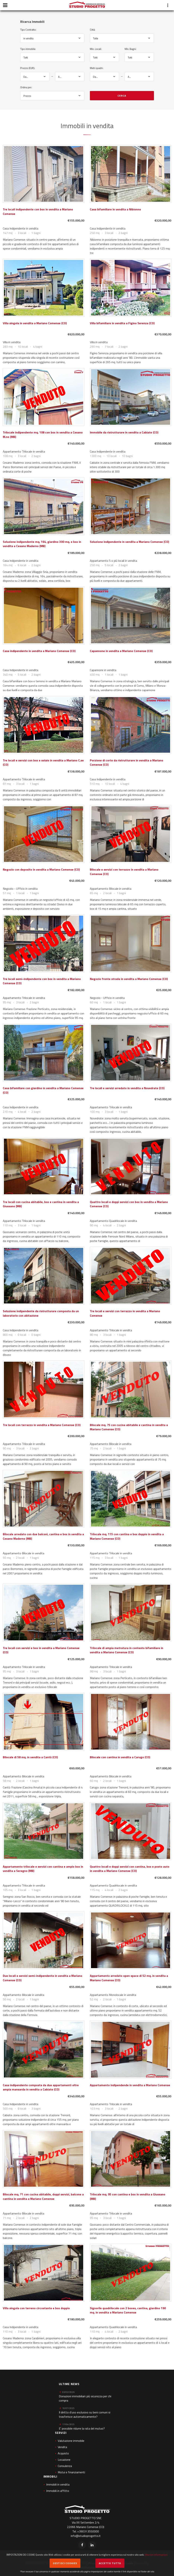 The image size is (174, 2576). What do you see at coordinates (122, 96) in the screenshot?
I see `Cerca` at bounding box center [122, 96].